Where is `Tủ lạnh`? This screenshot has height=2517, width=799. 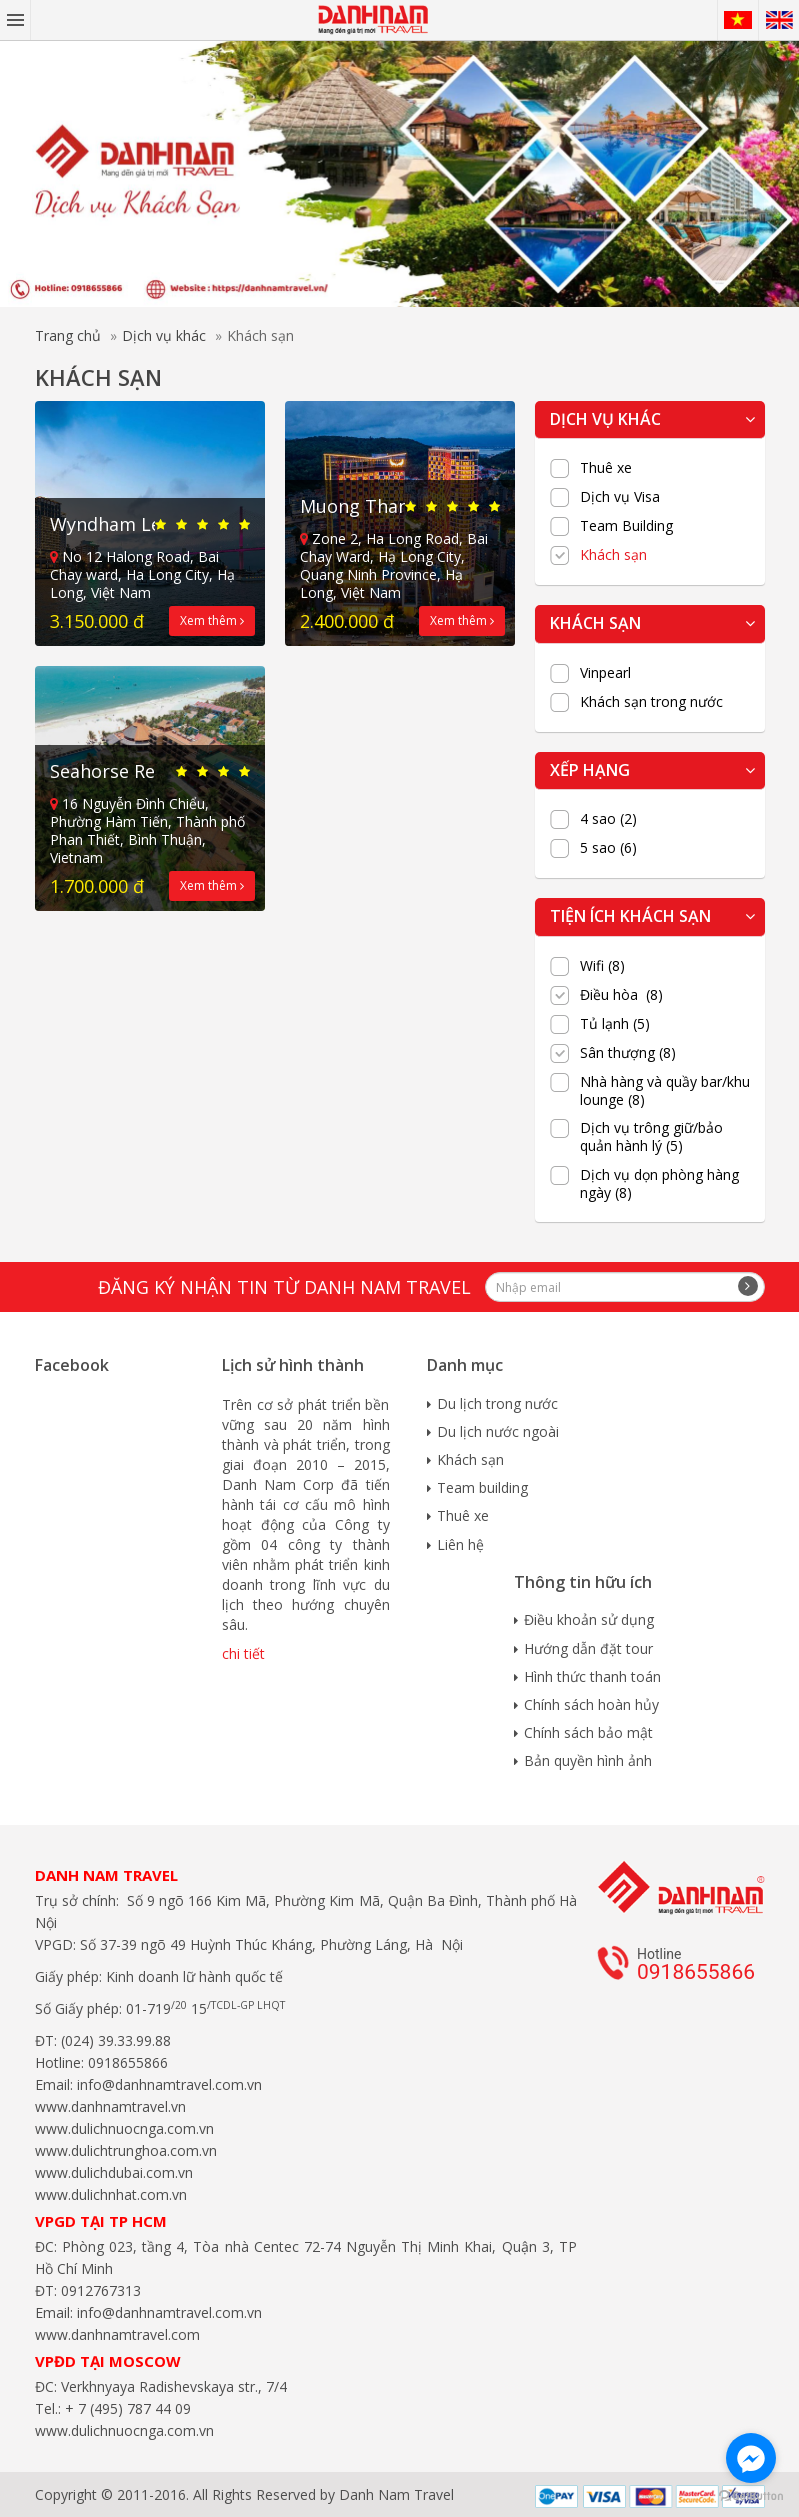 Tủ lạnh is located at coordinates (615, 1024).